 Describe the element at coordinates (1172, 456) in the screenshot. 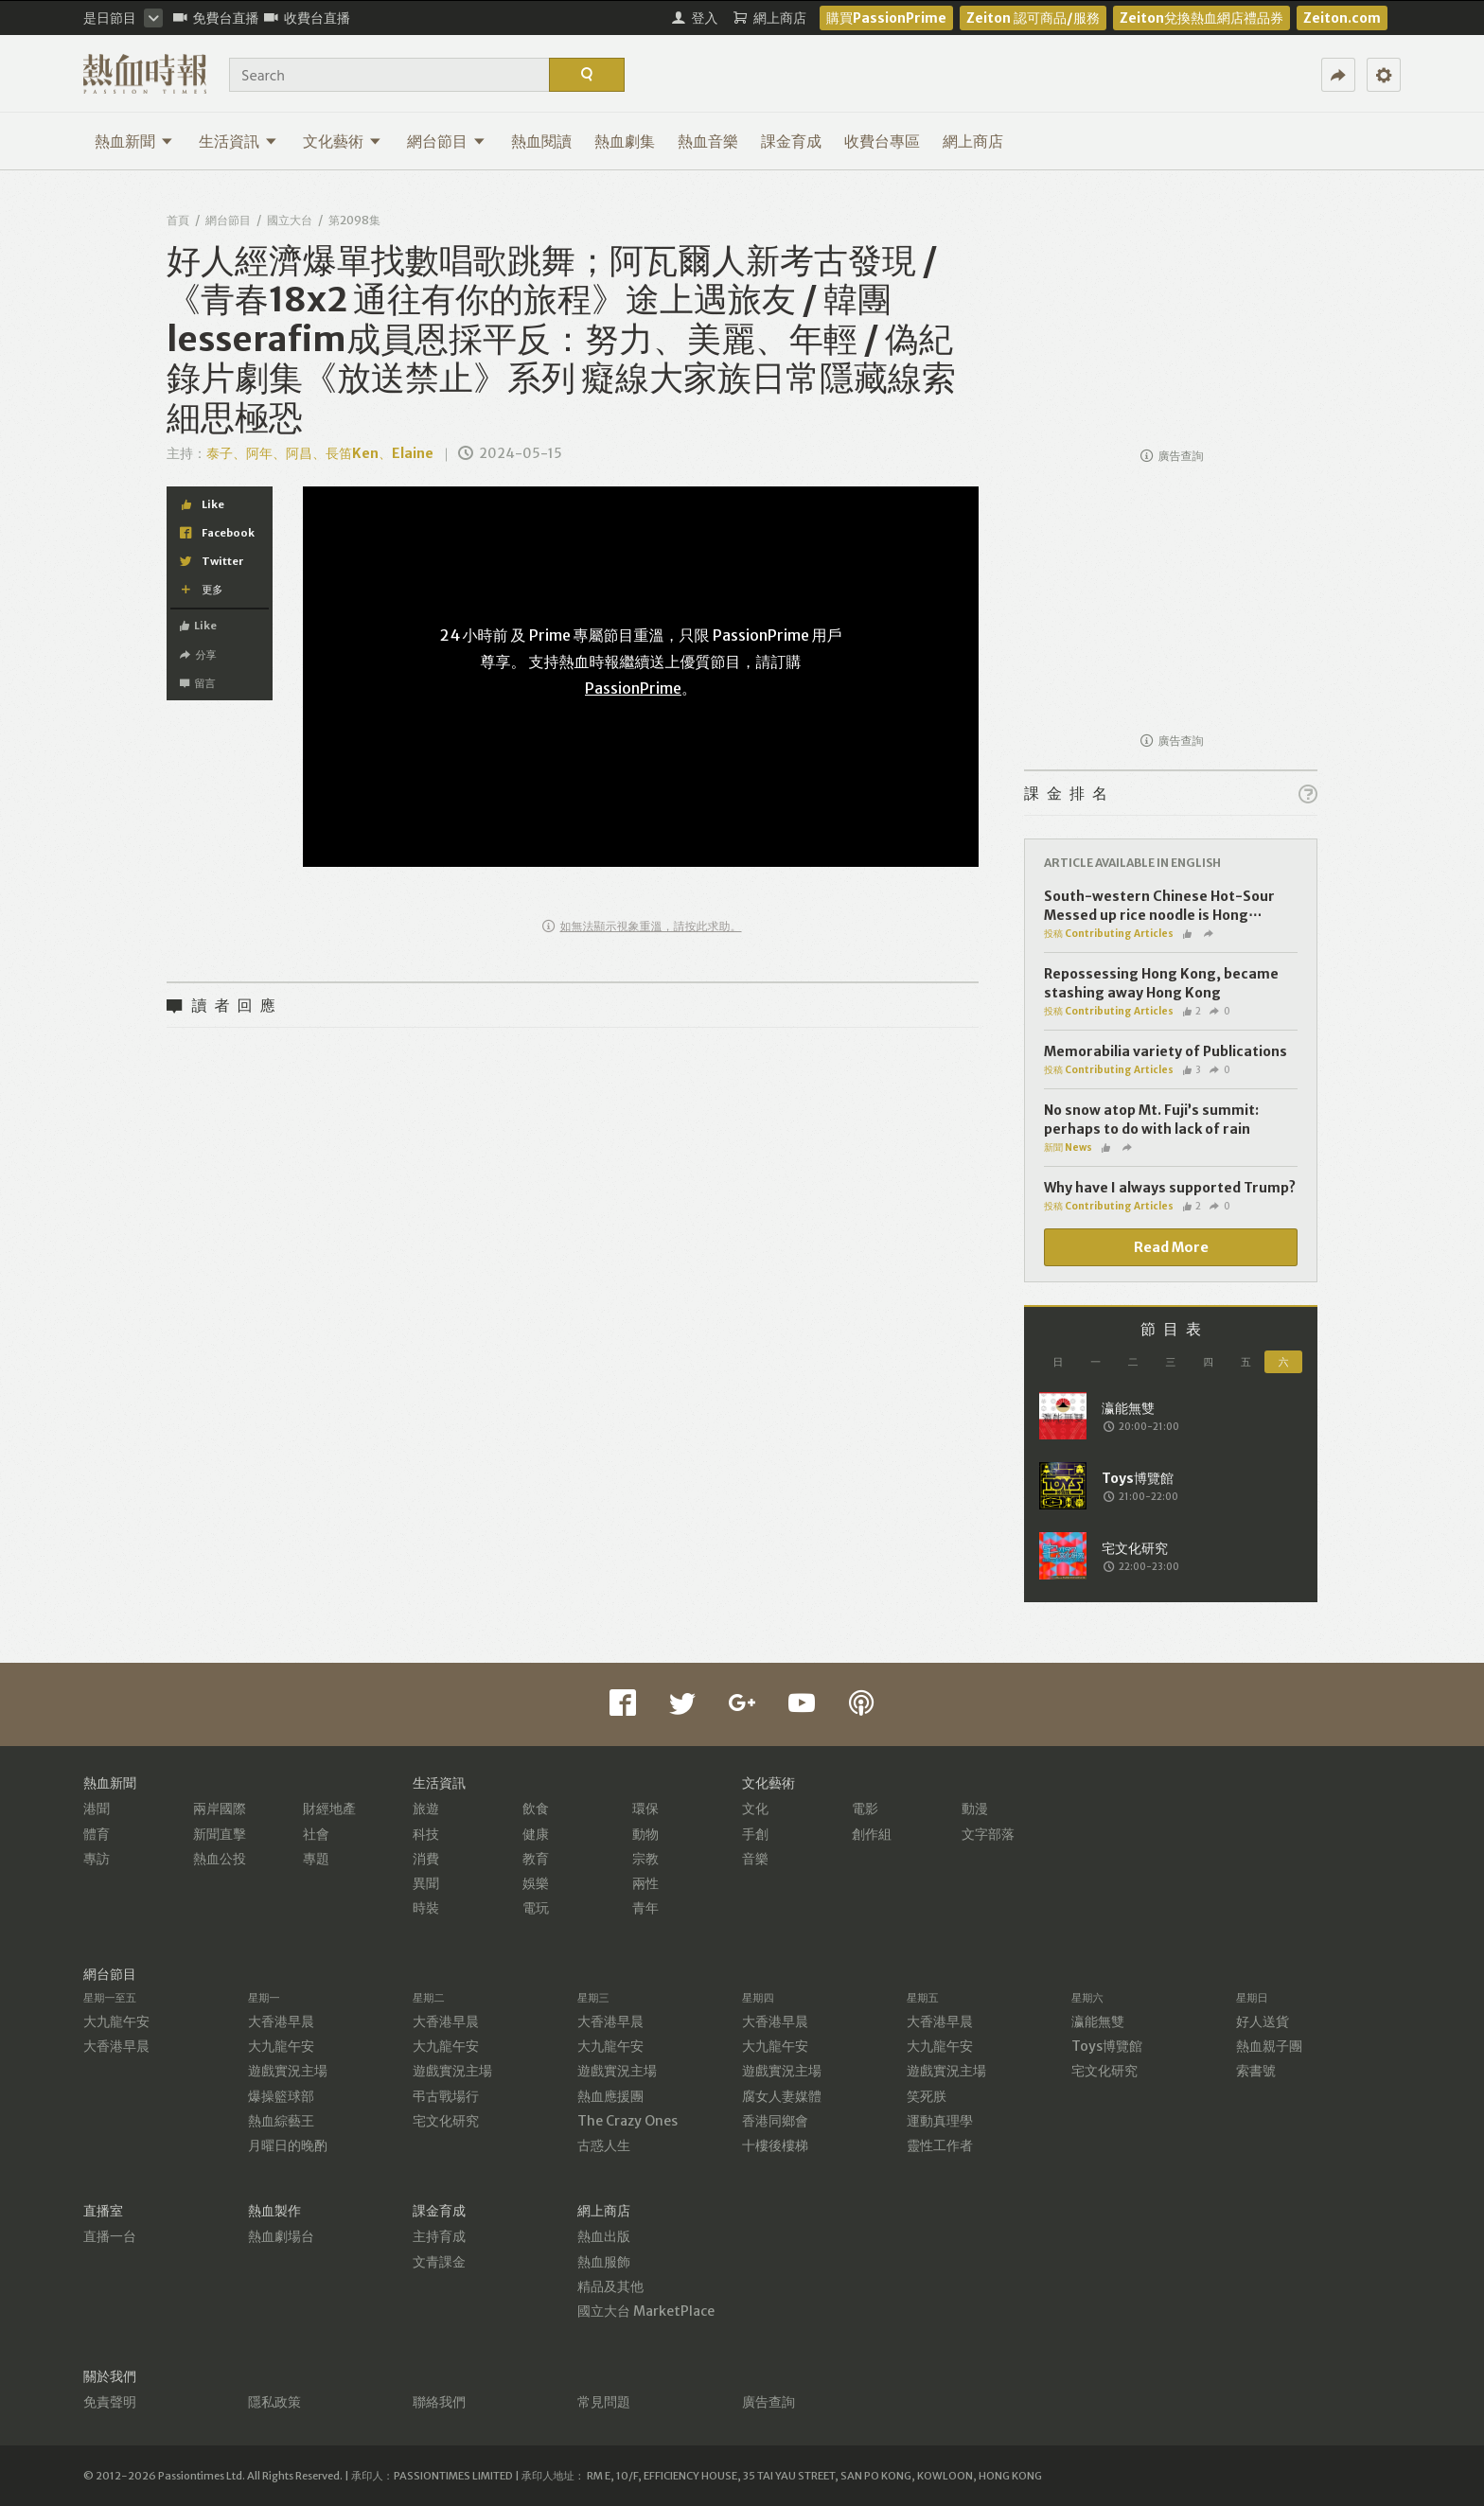

I see `廣告查詢` at that location.